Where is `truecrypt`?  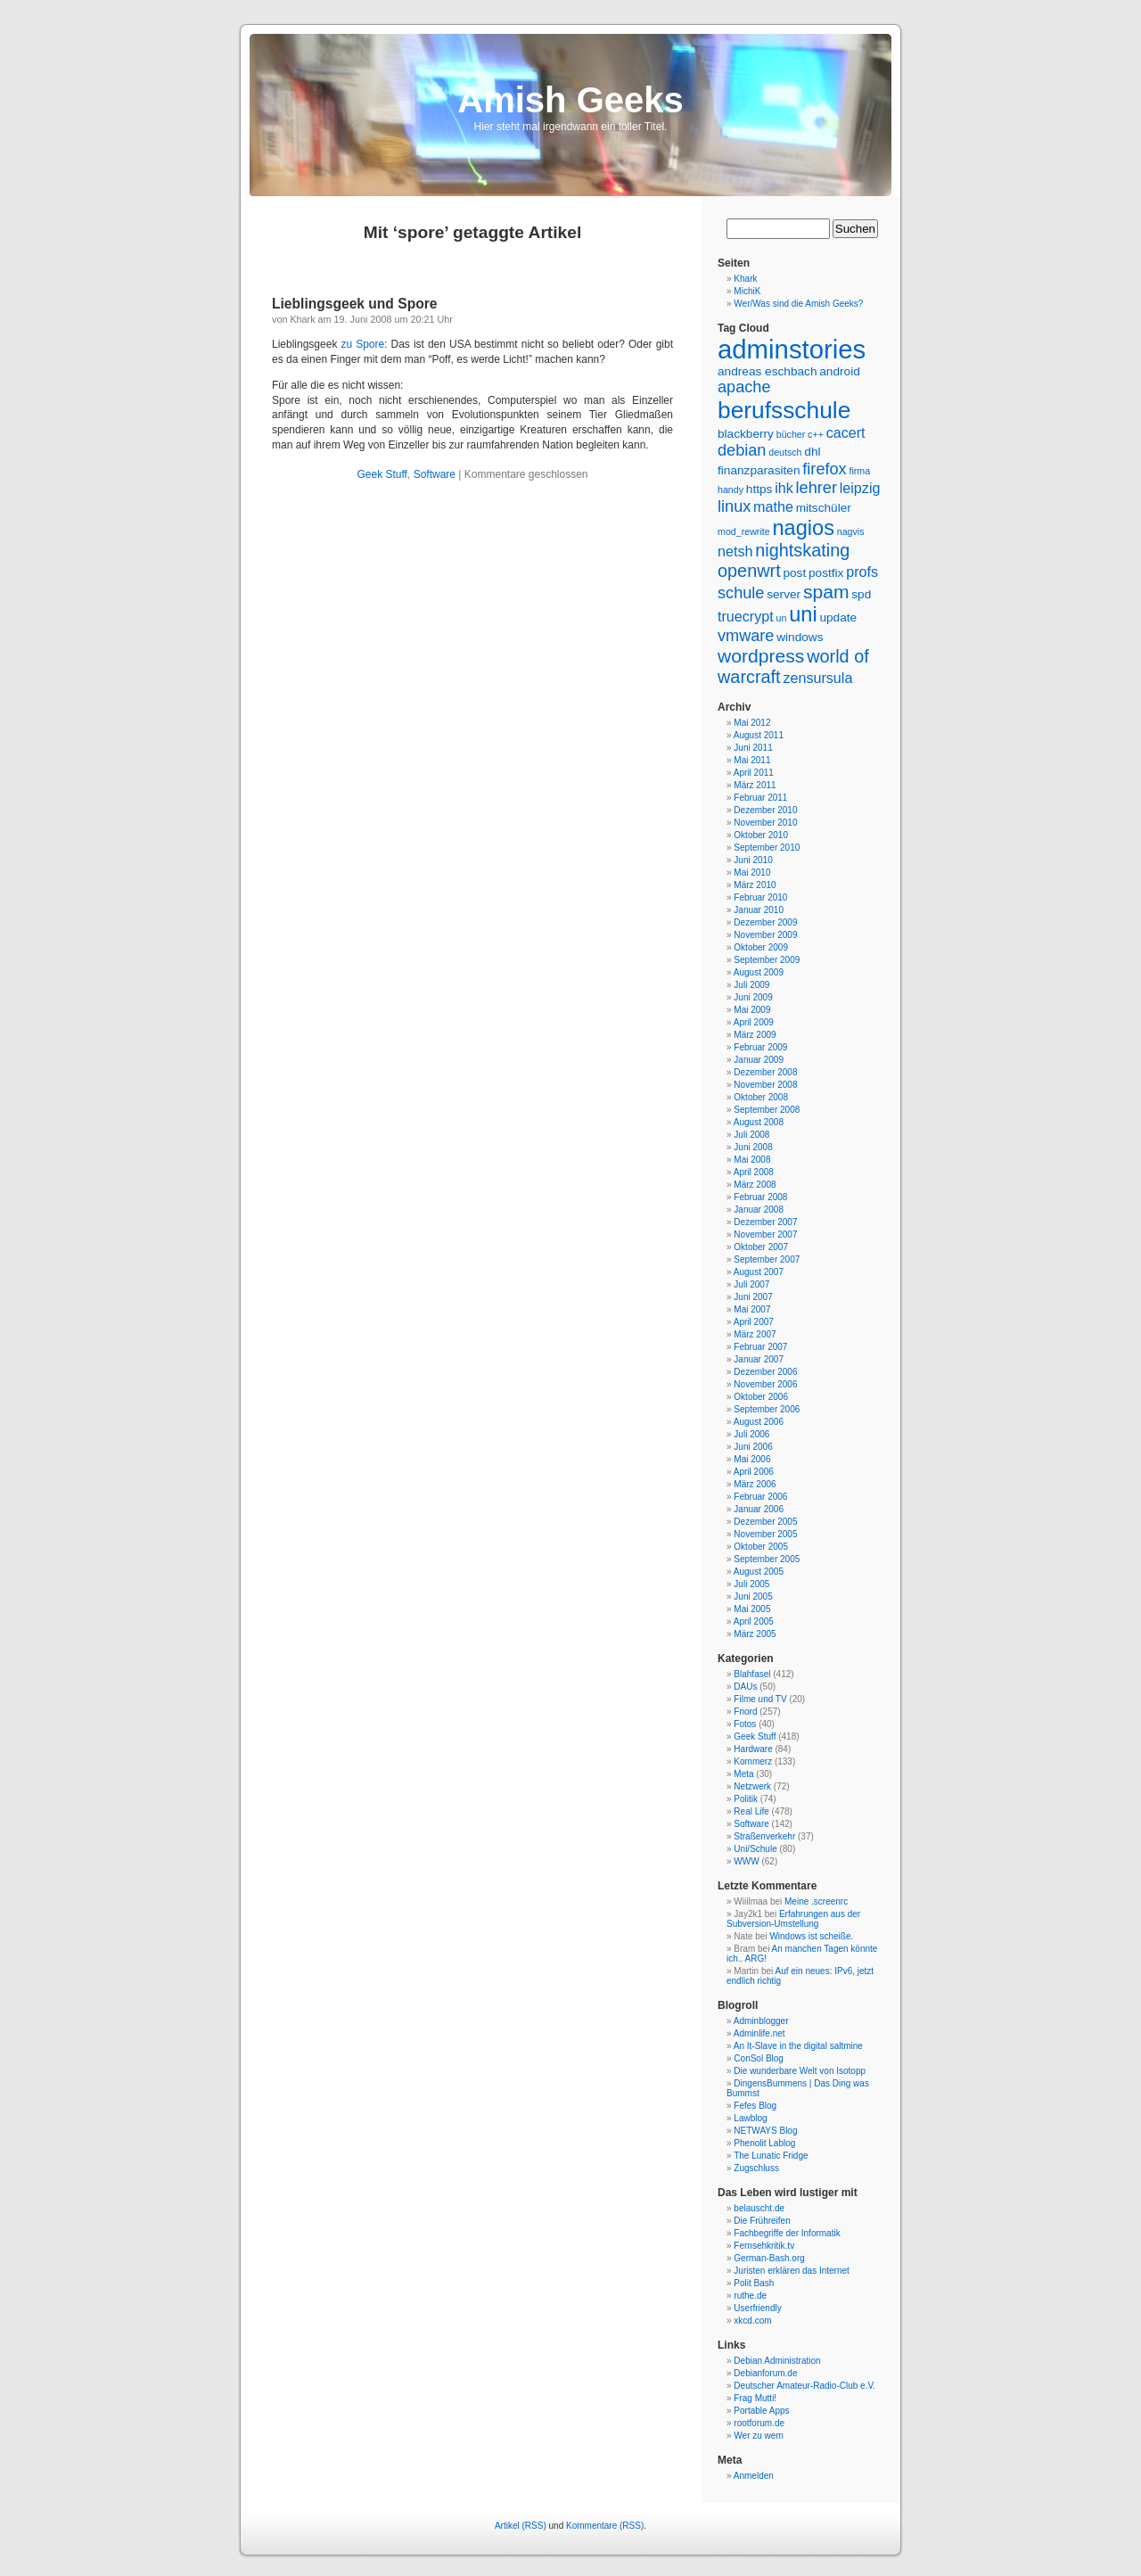
truecrypt is located at coordinates (746, 616).